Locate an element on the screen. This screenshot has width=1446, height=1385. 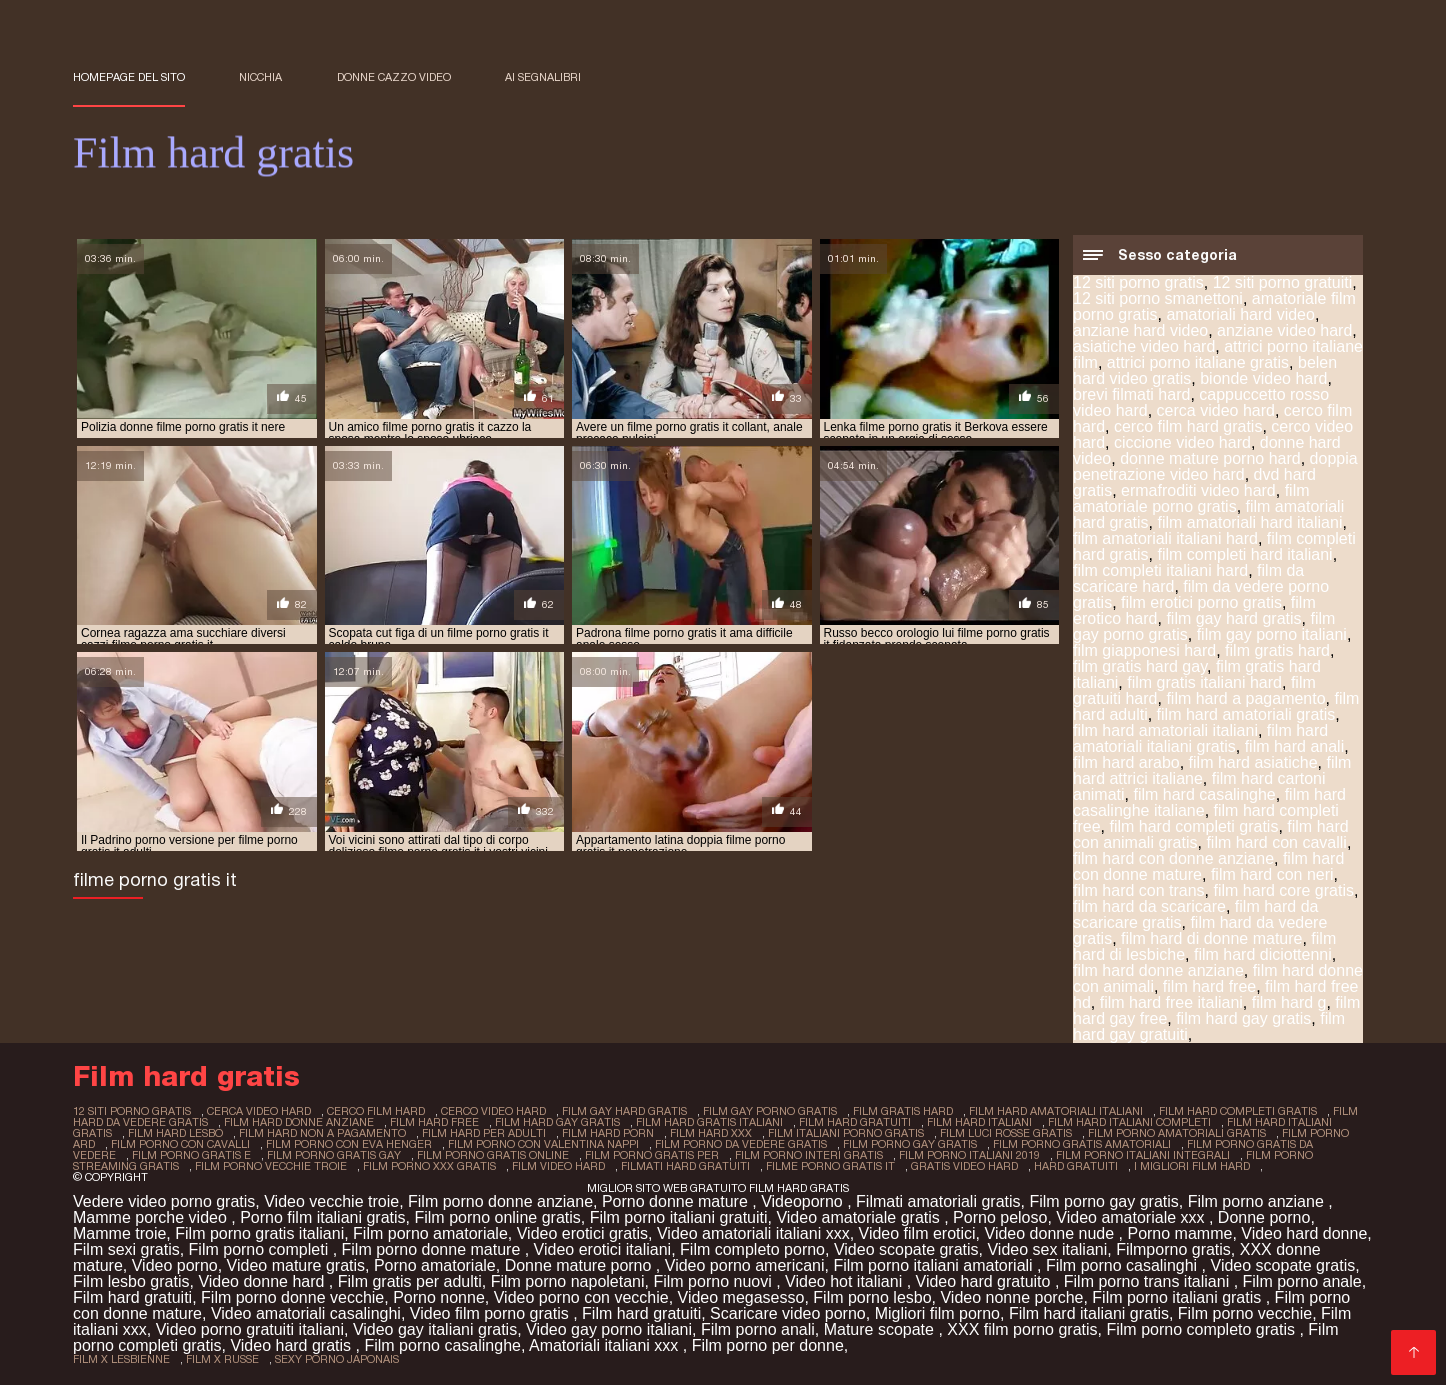
Donne cazzo video is located at coordinates (394, 77).